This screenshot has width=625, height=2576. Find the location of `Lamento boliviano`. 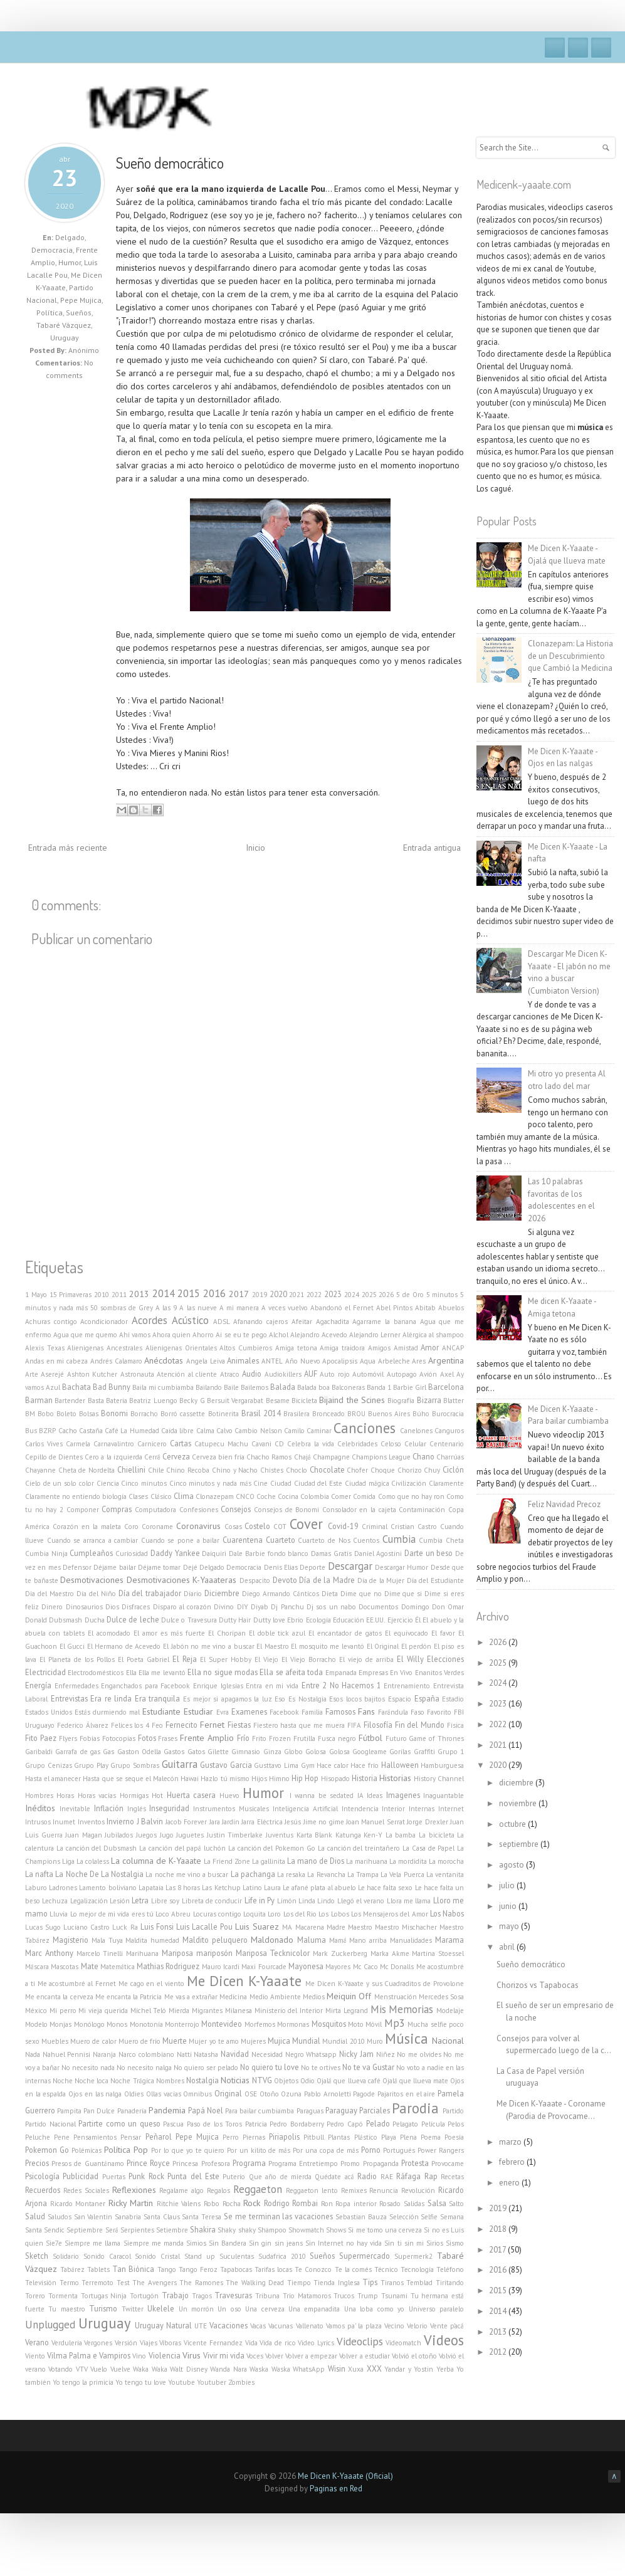

Lamento boliviano is located at coordinates (107, 1887).